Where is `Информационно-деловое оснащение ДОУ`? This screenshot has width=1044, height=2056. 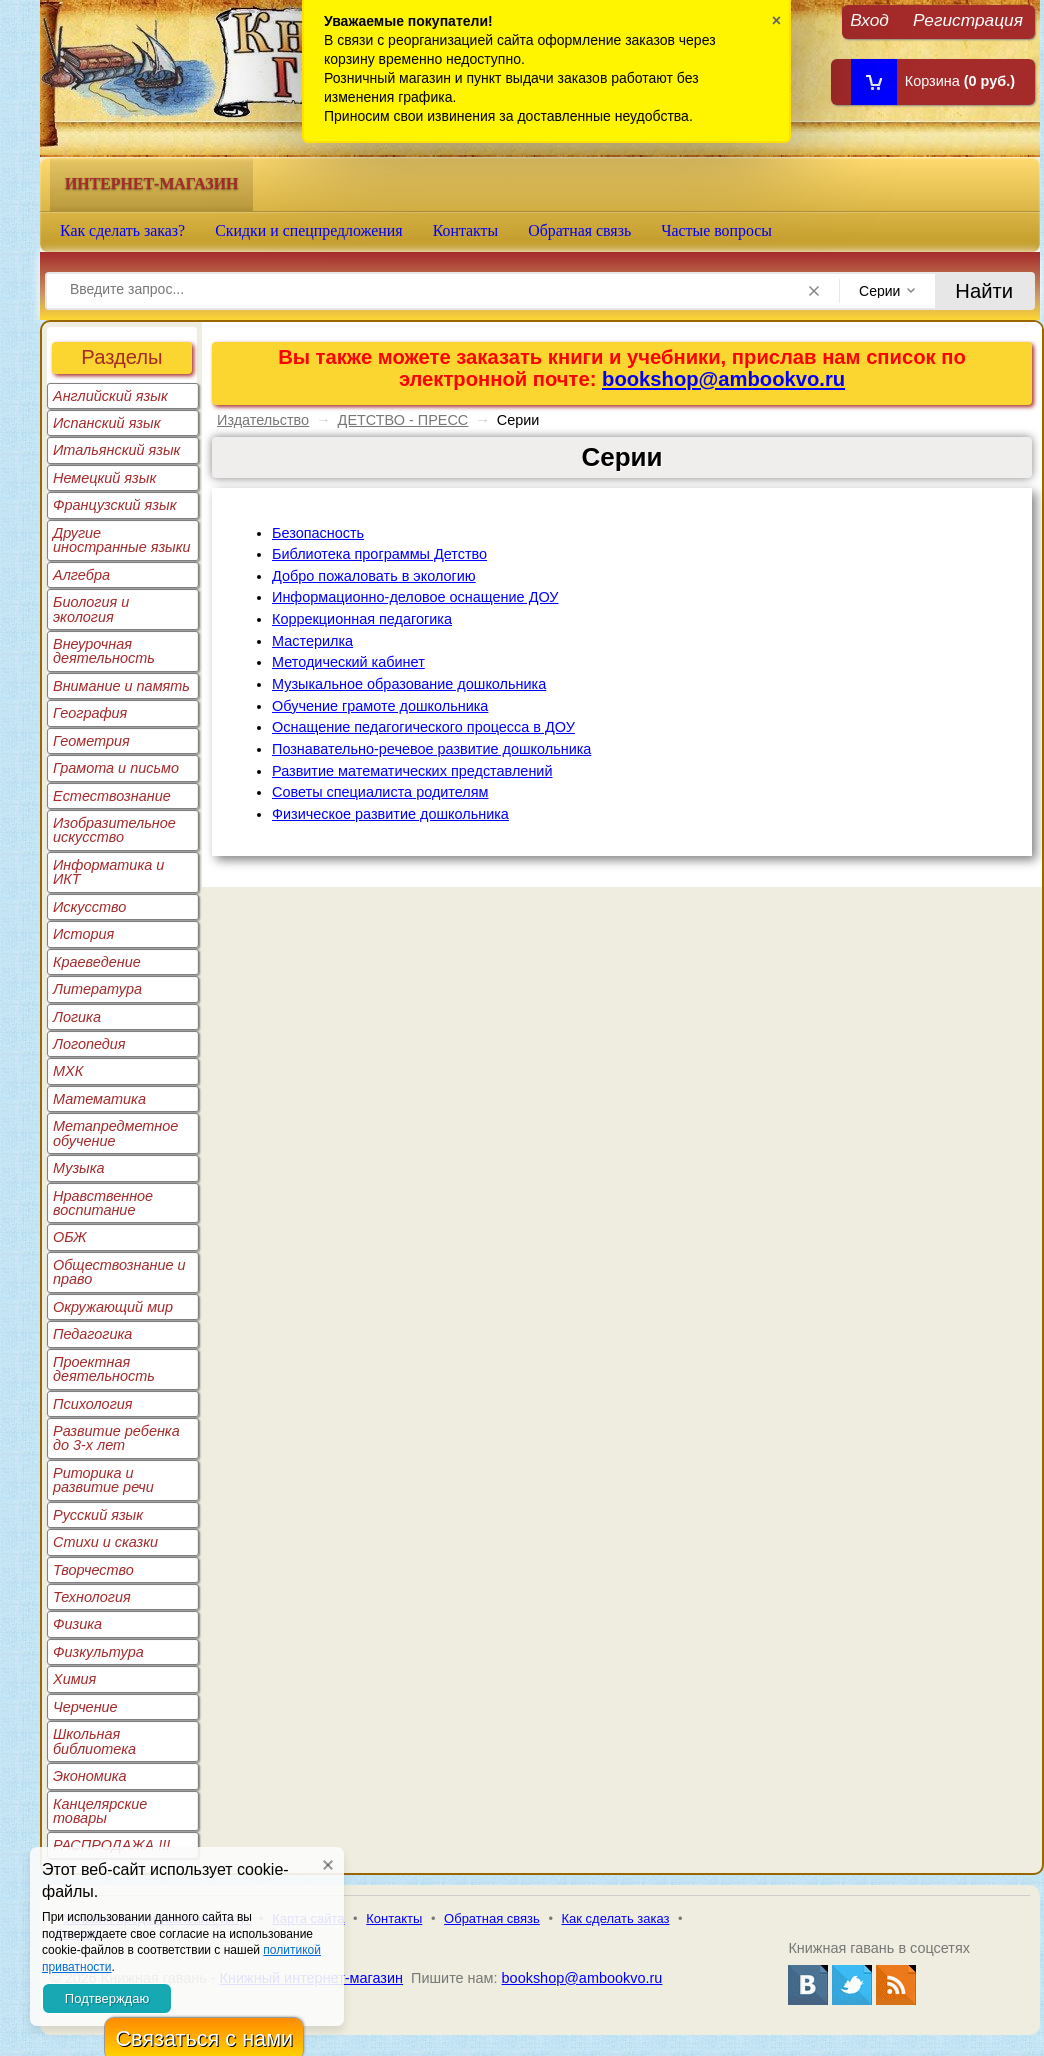 Информационно-деловое оснащение ДОУ is located at coordinates (415, 597).